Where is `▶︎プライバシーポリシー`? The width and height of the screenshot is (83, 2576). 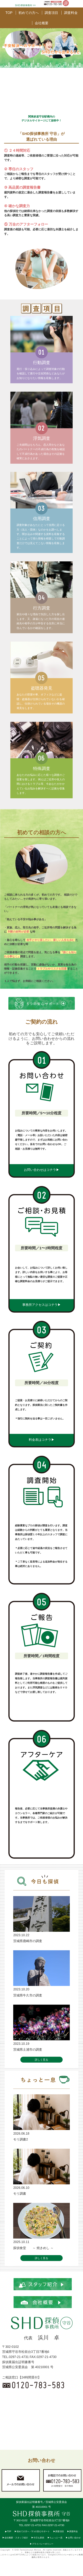 ▶︎プライバシーポリシー is located at coordinates (41, 2544).